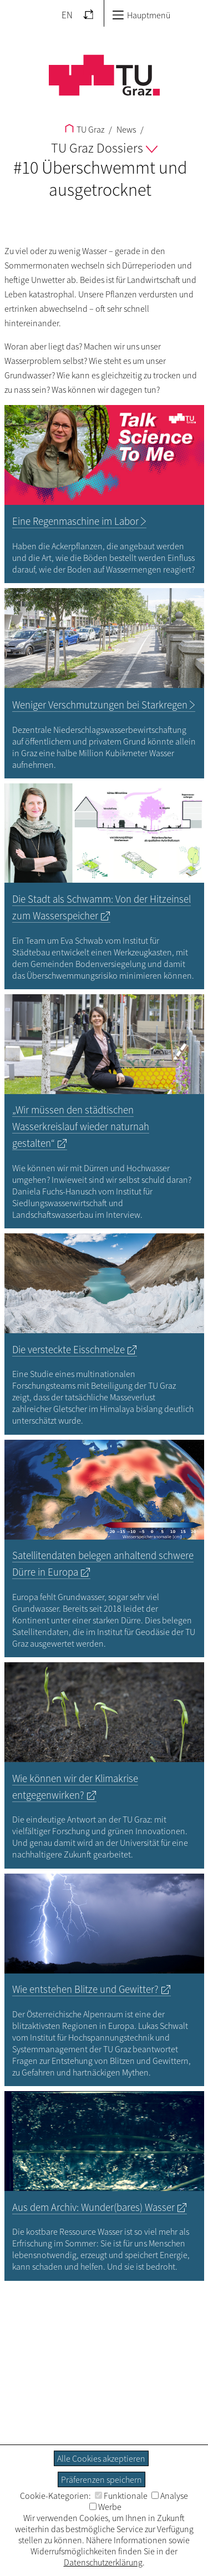 The height and width of the screenshot is (2576, 208). What do you see at coordinates (121, 2495) in the screenshot?
I see `Funktionale` at bounding box center [121, 2495].